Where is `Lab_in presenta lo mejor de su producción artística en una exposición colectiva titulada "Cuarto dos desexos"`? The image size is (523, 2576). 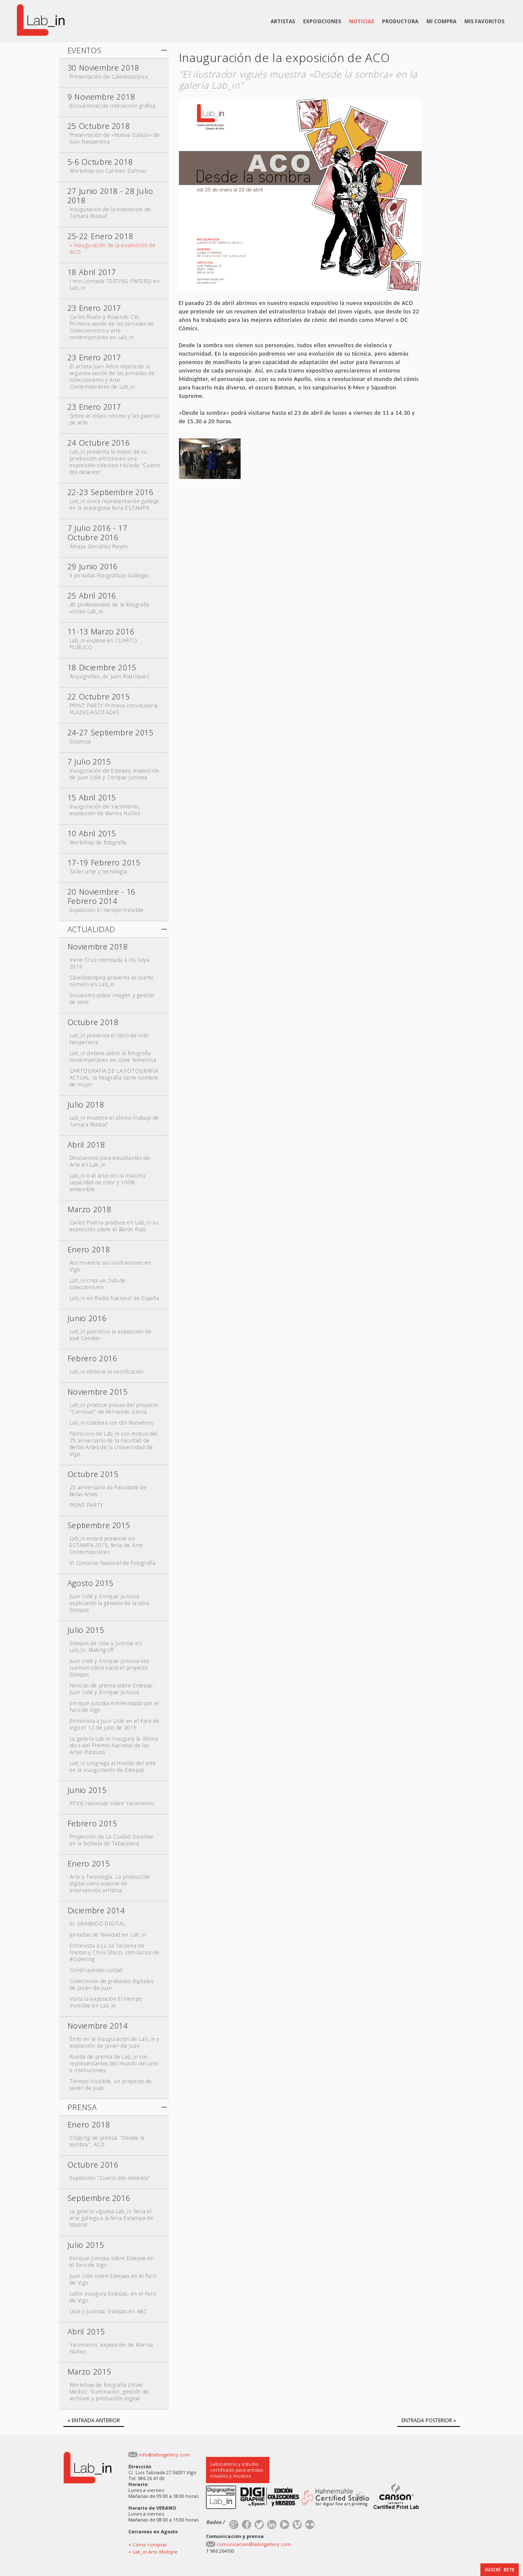
Lab_in presenta lo mejor de su producción artística en una exposición colectiva titulada "Cuarto dos desexos" is located at coordinates (115, 462).